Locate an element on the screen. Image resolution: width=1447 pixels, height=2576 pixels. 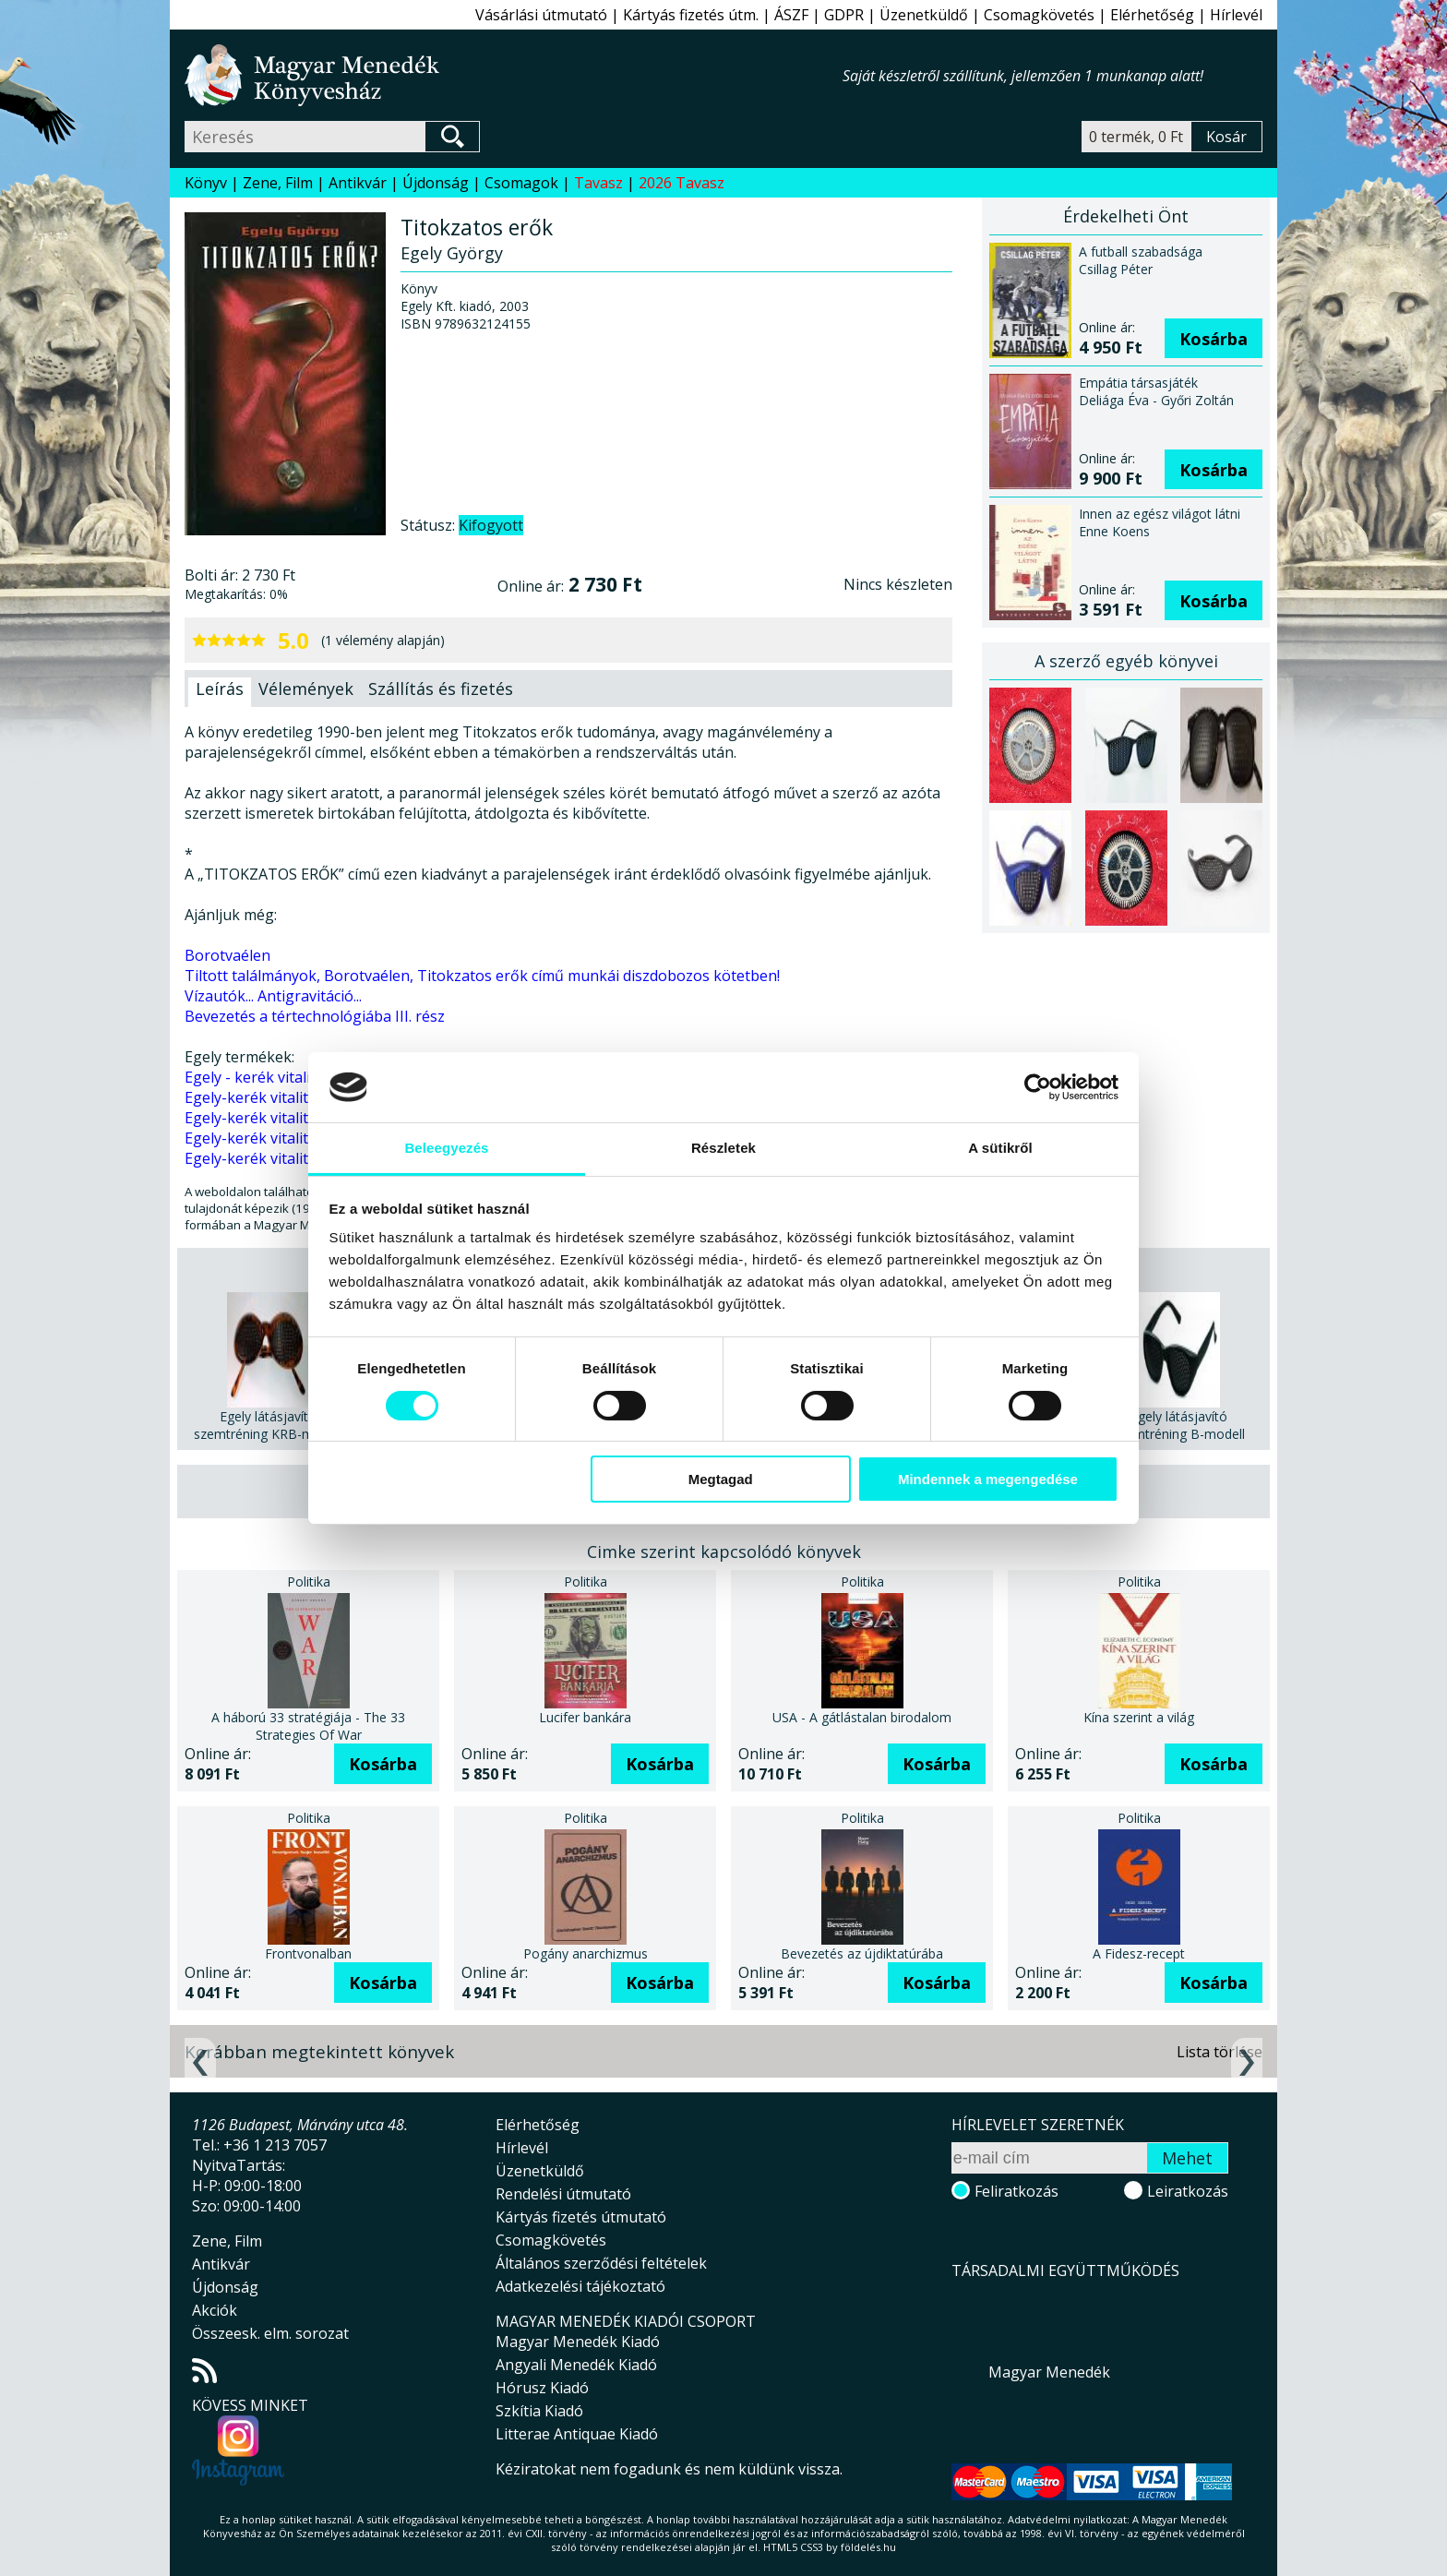
Kártyás fizetés útm. is located at coordinates (691, 15).